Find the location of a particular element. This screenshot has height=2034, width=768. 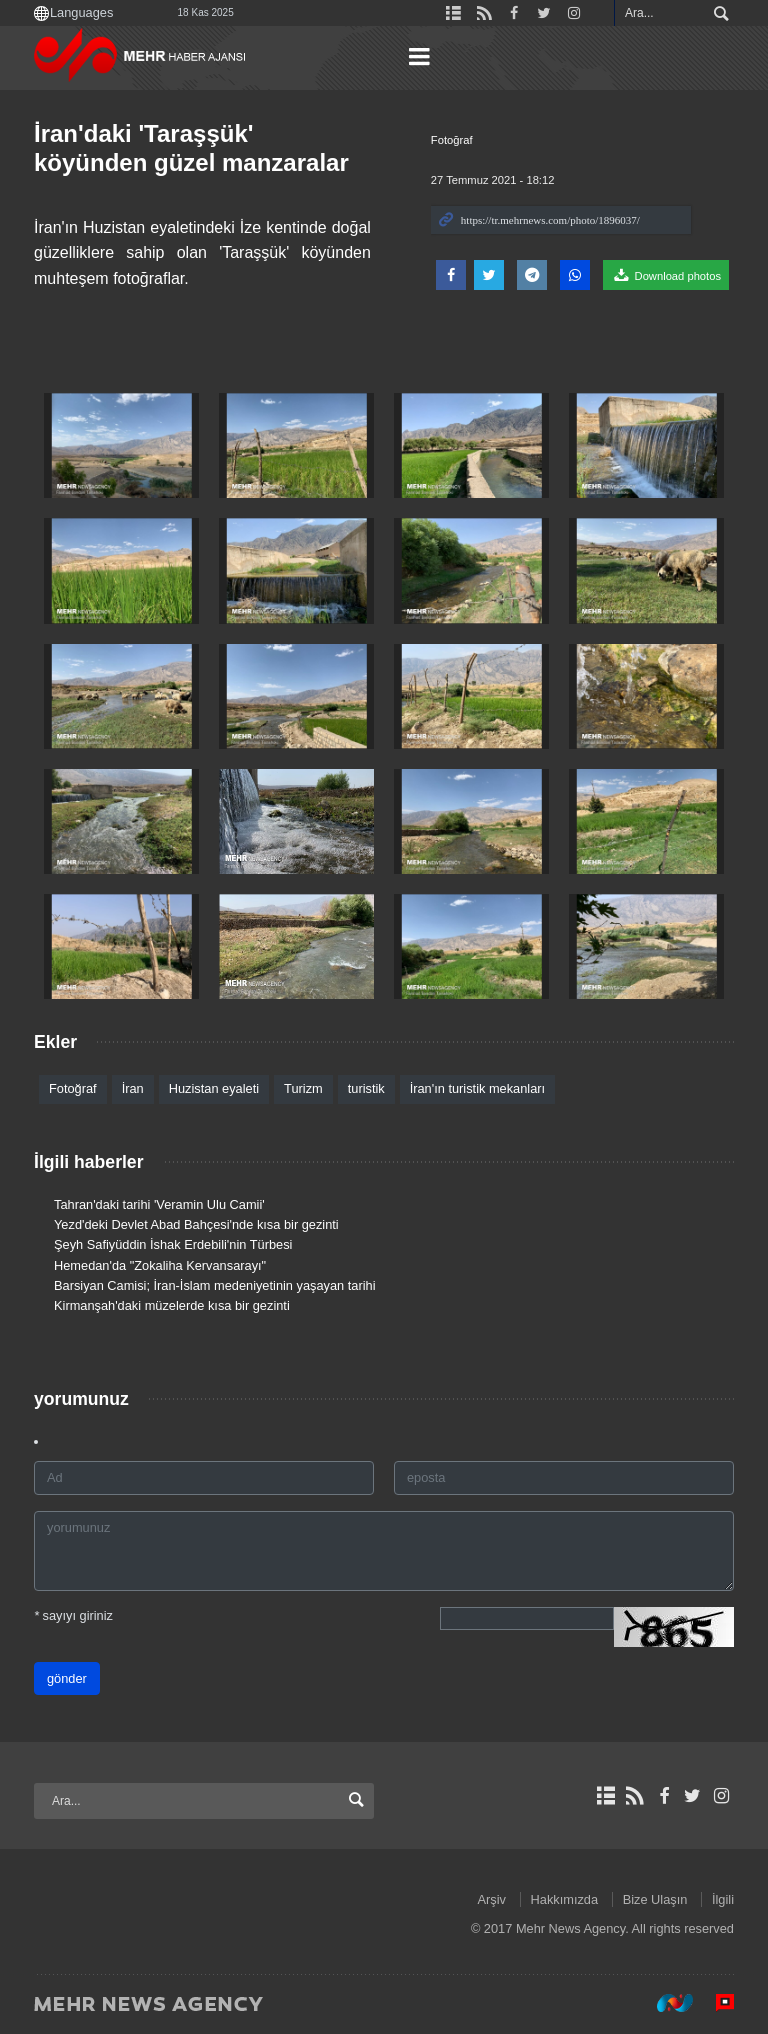

Turizm is located at coordinates (303, 1088).